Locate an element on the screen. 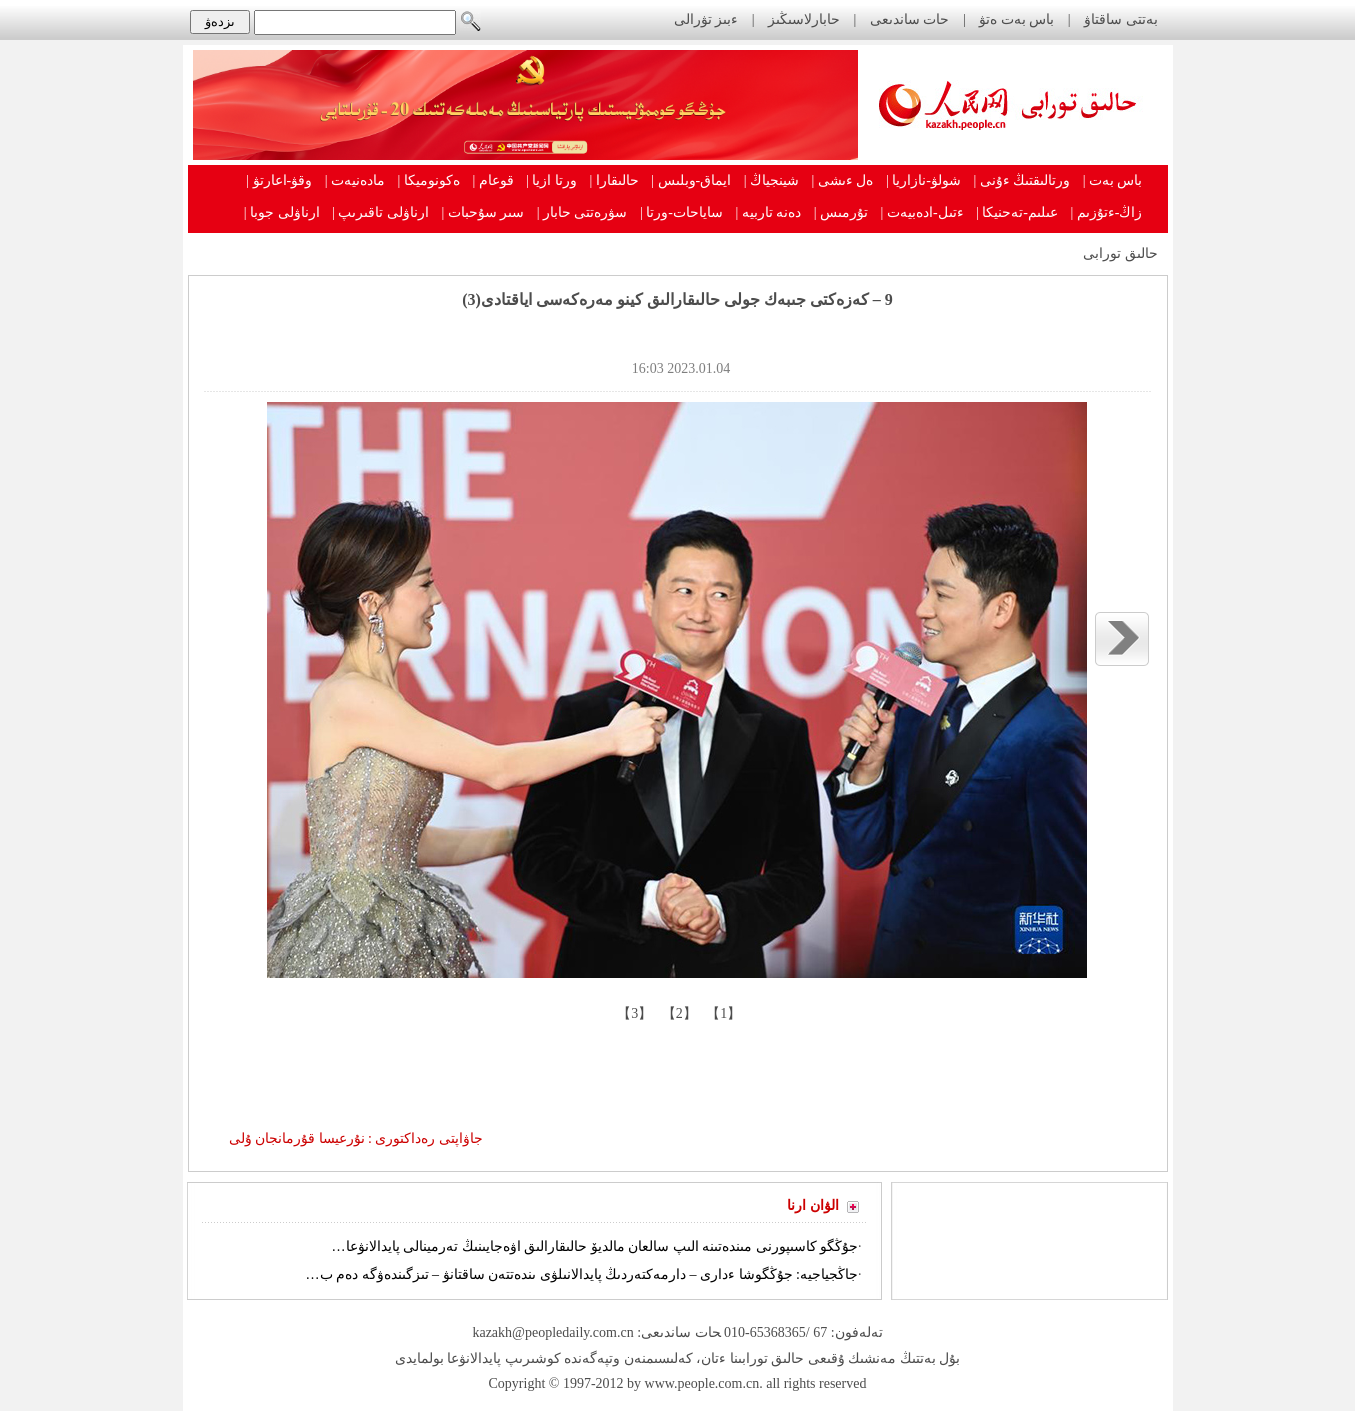  جۇڭگو كاسىپورنى مىندەتىنە الىپ سالعان مالديۆ حالىقارالىق اۋەجايىنىڭ تەرمينالى پايدالانۋعا… is located at coordinates (595, 1246).